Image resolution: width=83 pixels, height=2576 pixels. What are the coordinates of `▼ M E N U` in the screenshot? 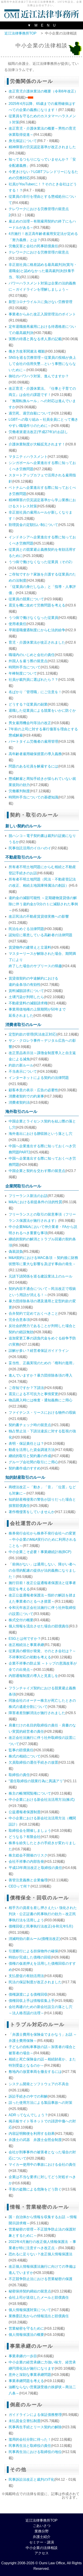 It's located at (41, 25).